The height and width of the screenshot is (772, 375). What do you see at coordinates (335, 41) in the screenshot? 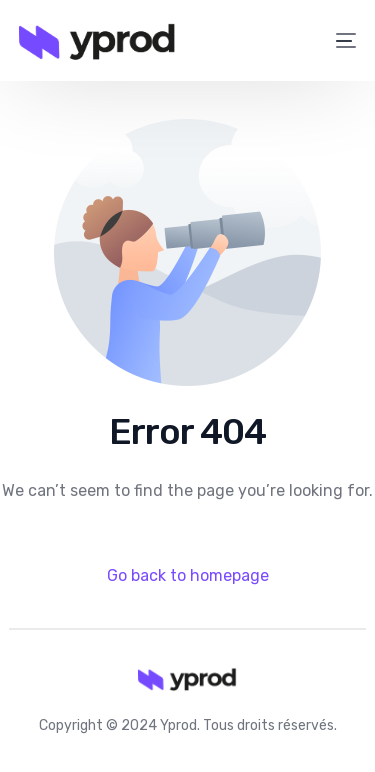
I see `[mobile-menu]` at bounding box center [335, 41].